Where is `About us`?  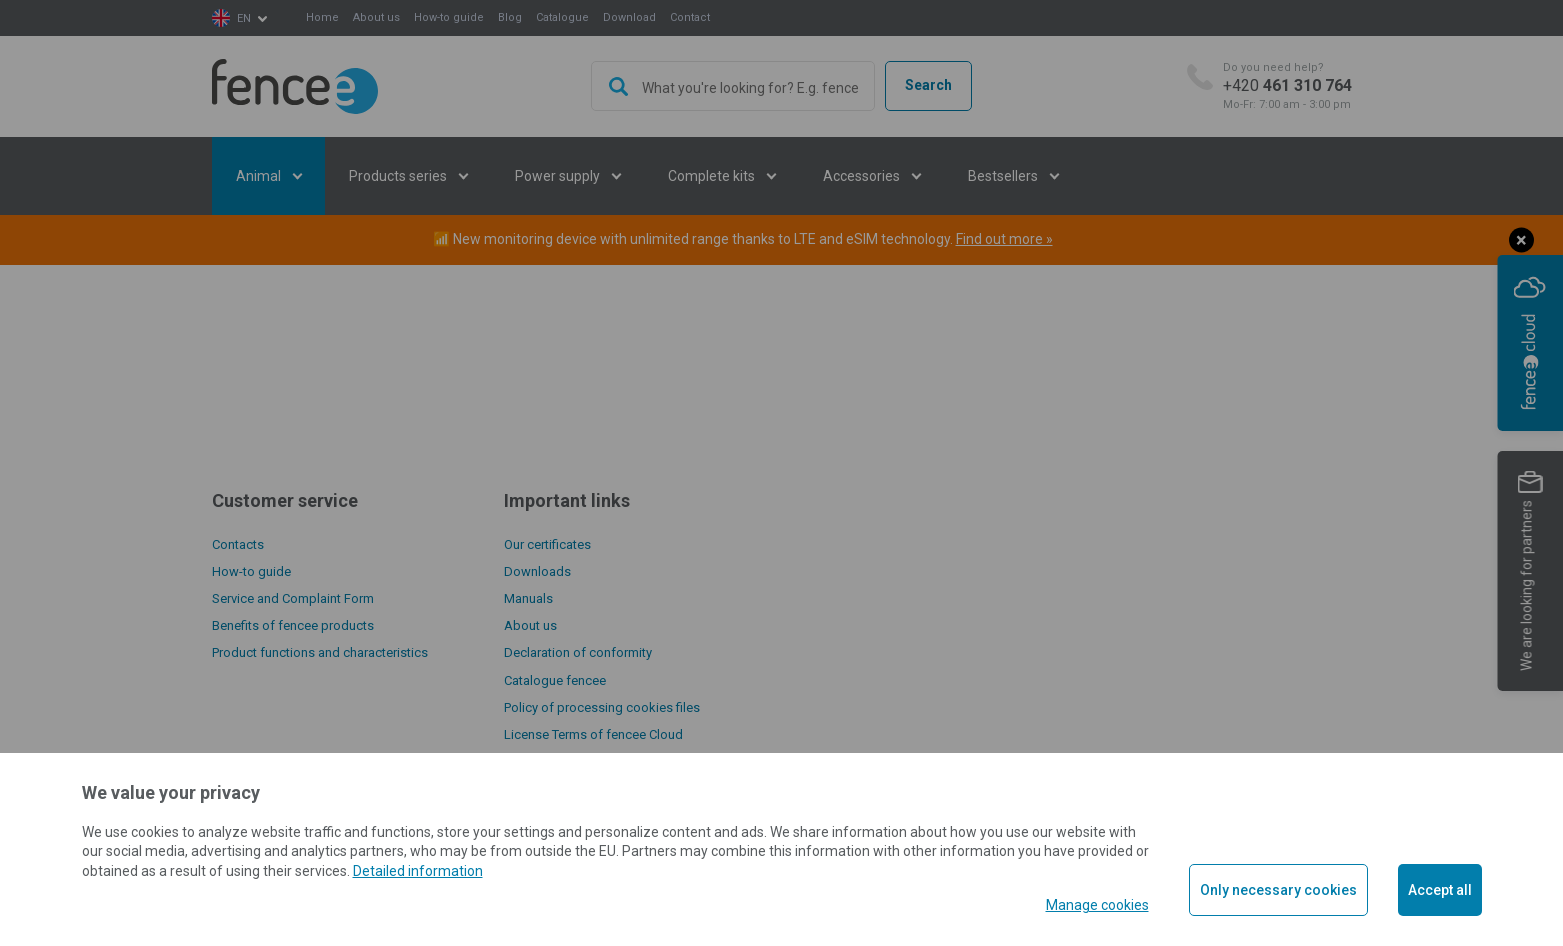 About us is located at coordinates (376, 17).